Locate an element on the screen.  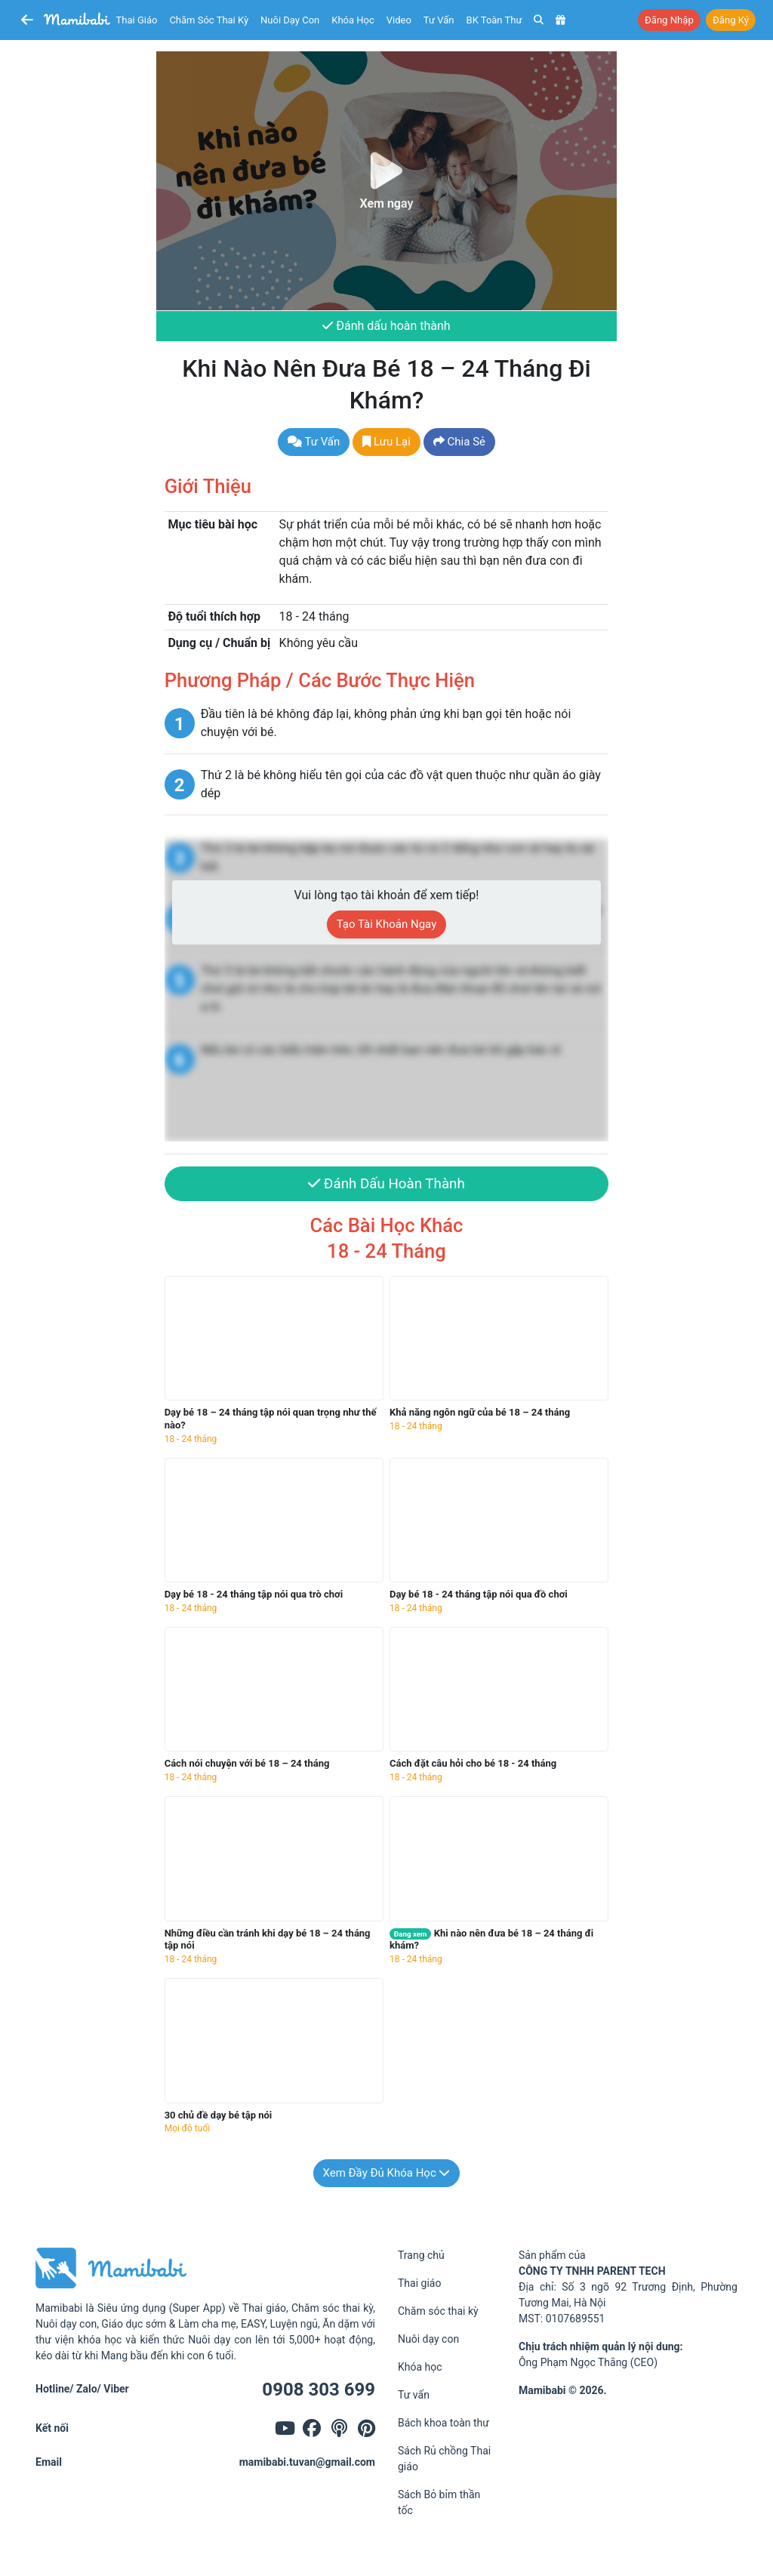
Đăng ký [button] is located at coordinates (731, 20).